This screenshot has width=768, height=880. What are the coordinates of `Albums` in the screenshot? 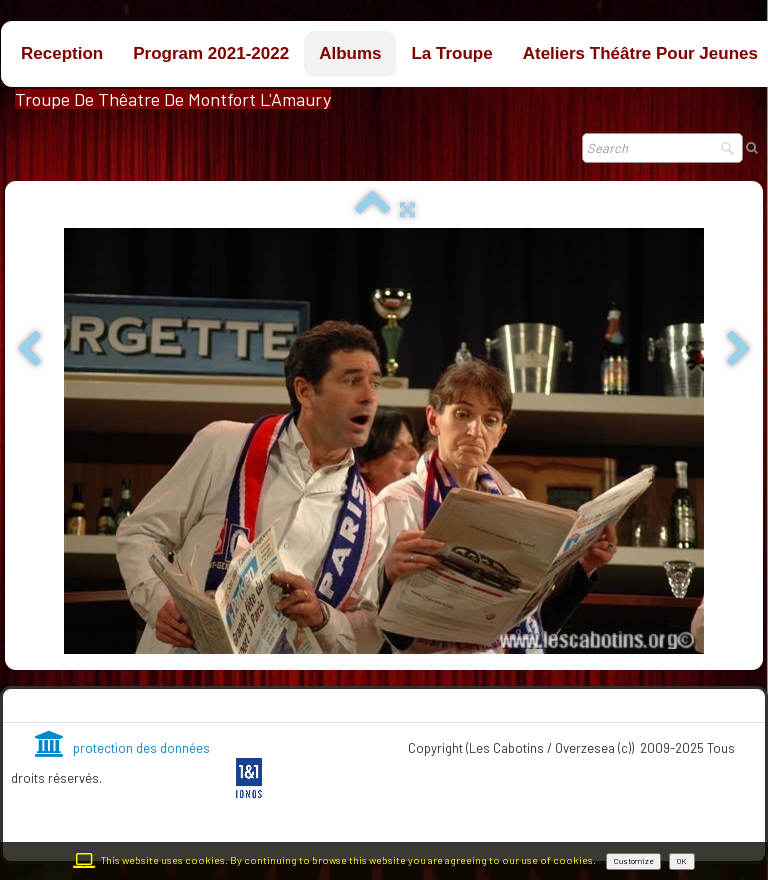 It's located at (350, 53).